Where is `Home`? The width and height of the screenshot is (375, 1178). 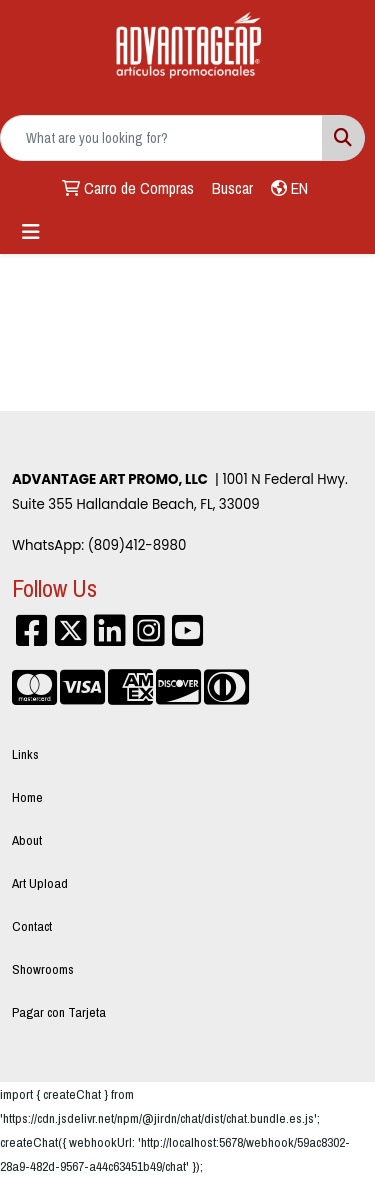
Home is located at coordinates (27, 797).